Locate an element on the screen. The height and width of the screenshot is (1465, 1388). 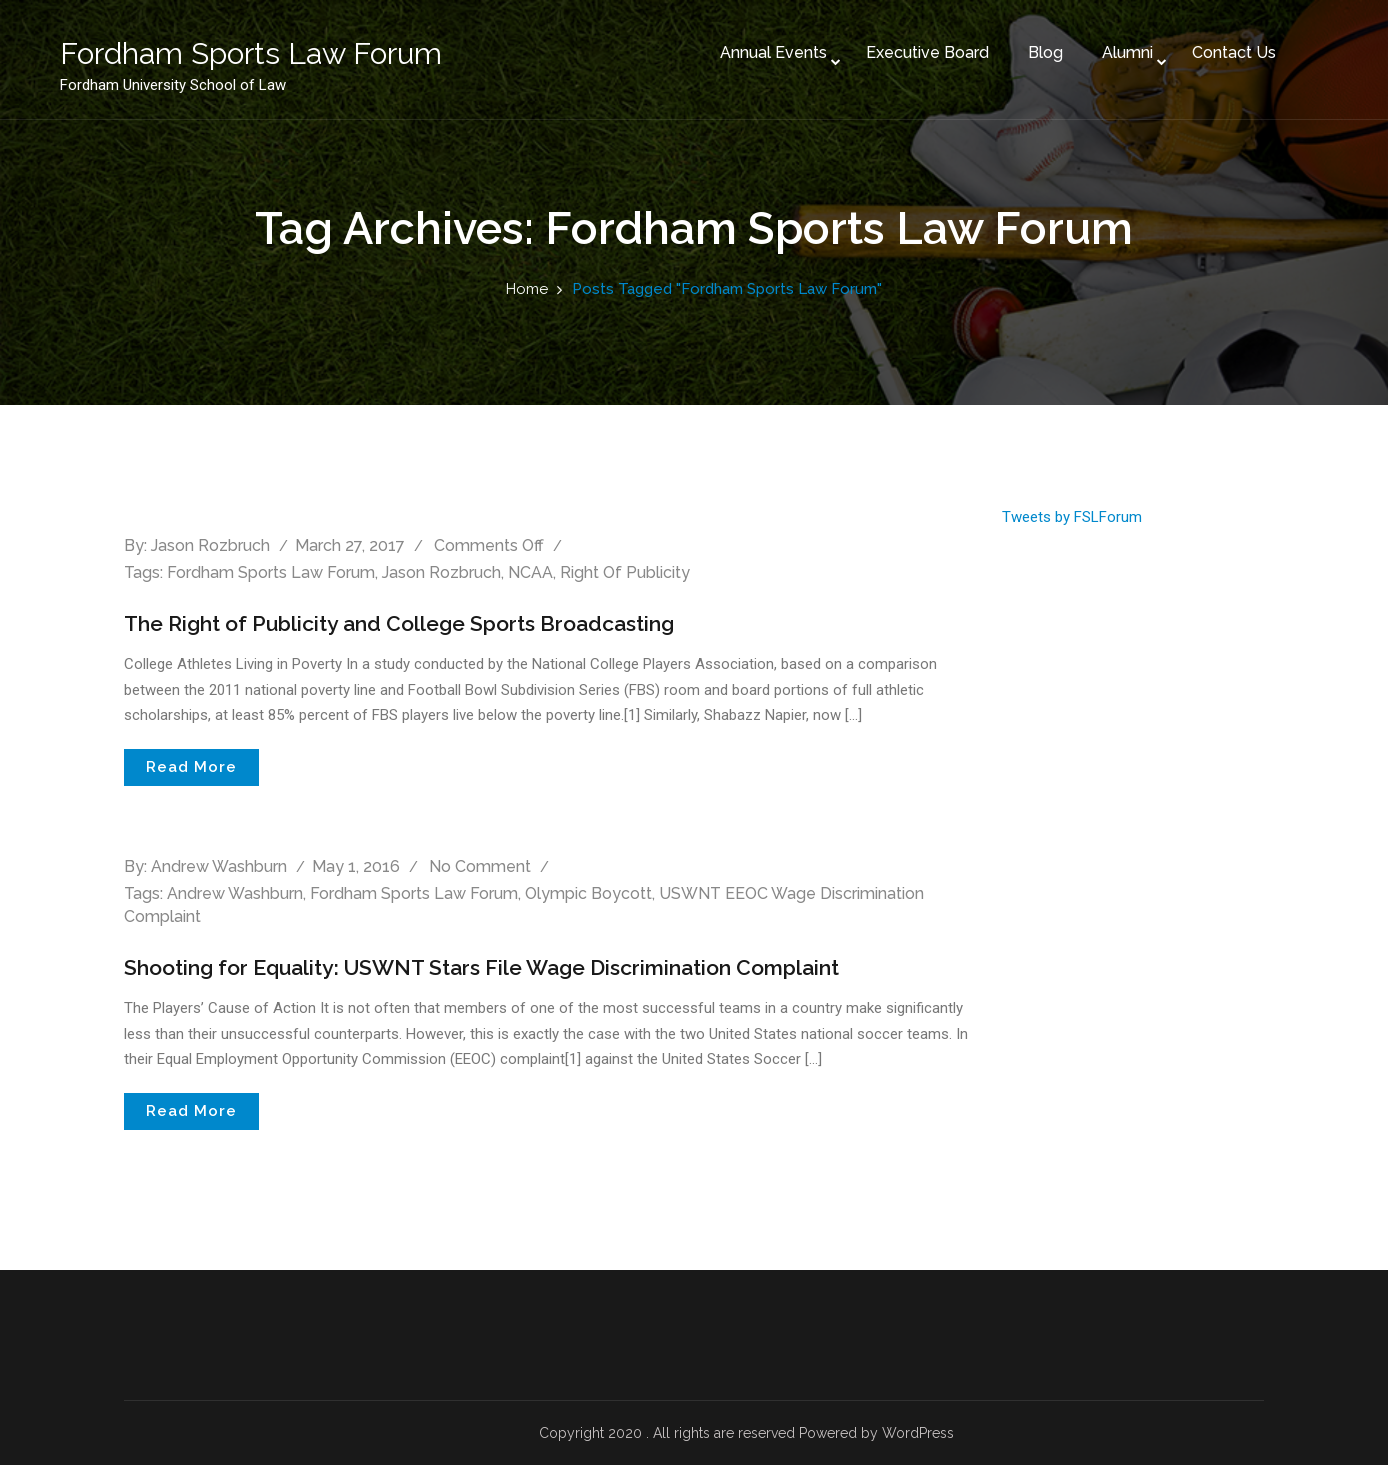
Annual Events is located at coordinates (733, 38).